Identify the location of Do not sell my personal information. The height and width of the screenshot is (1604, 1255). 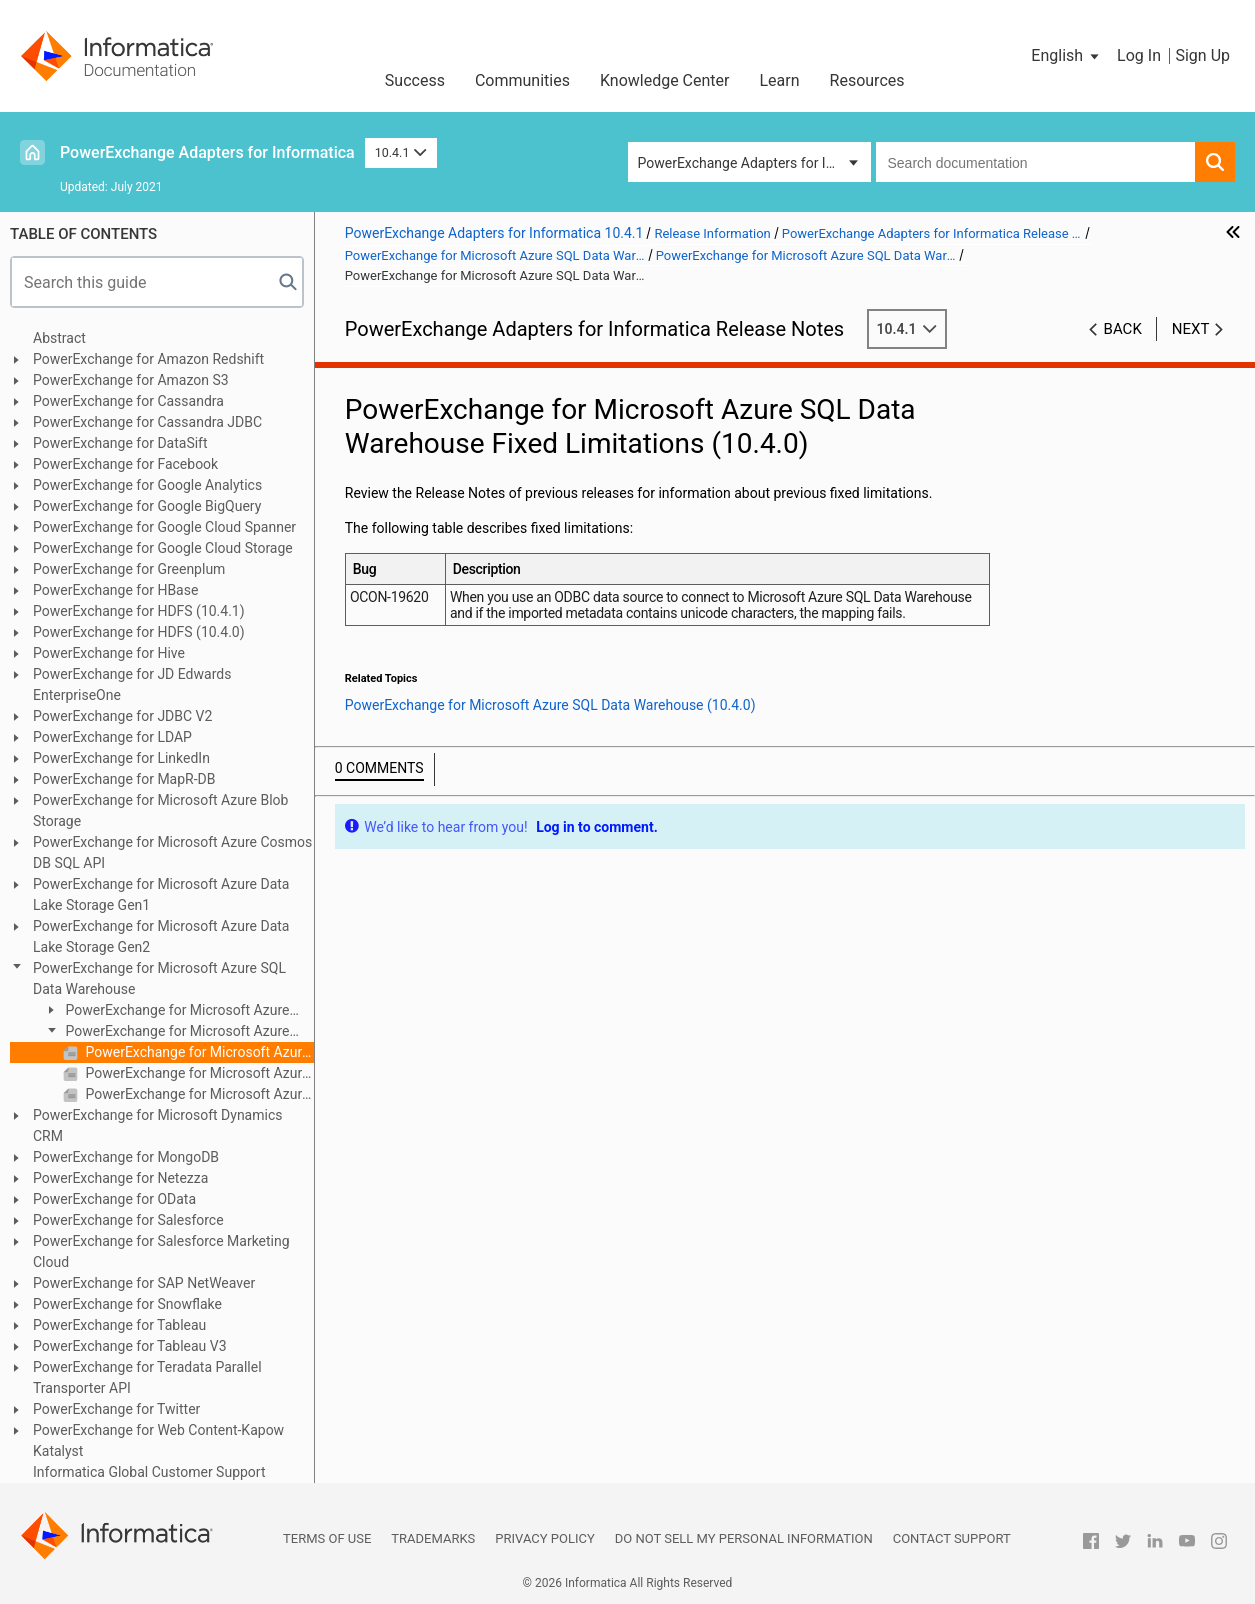
(744, 1538).